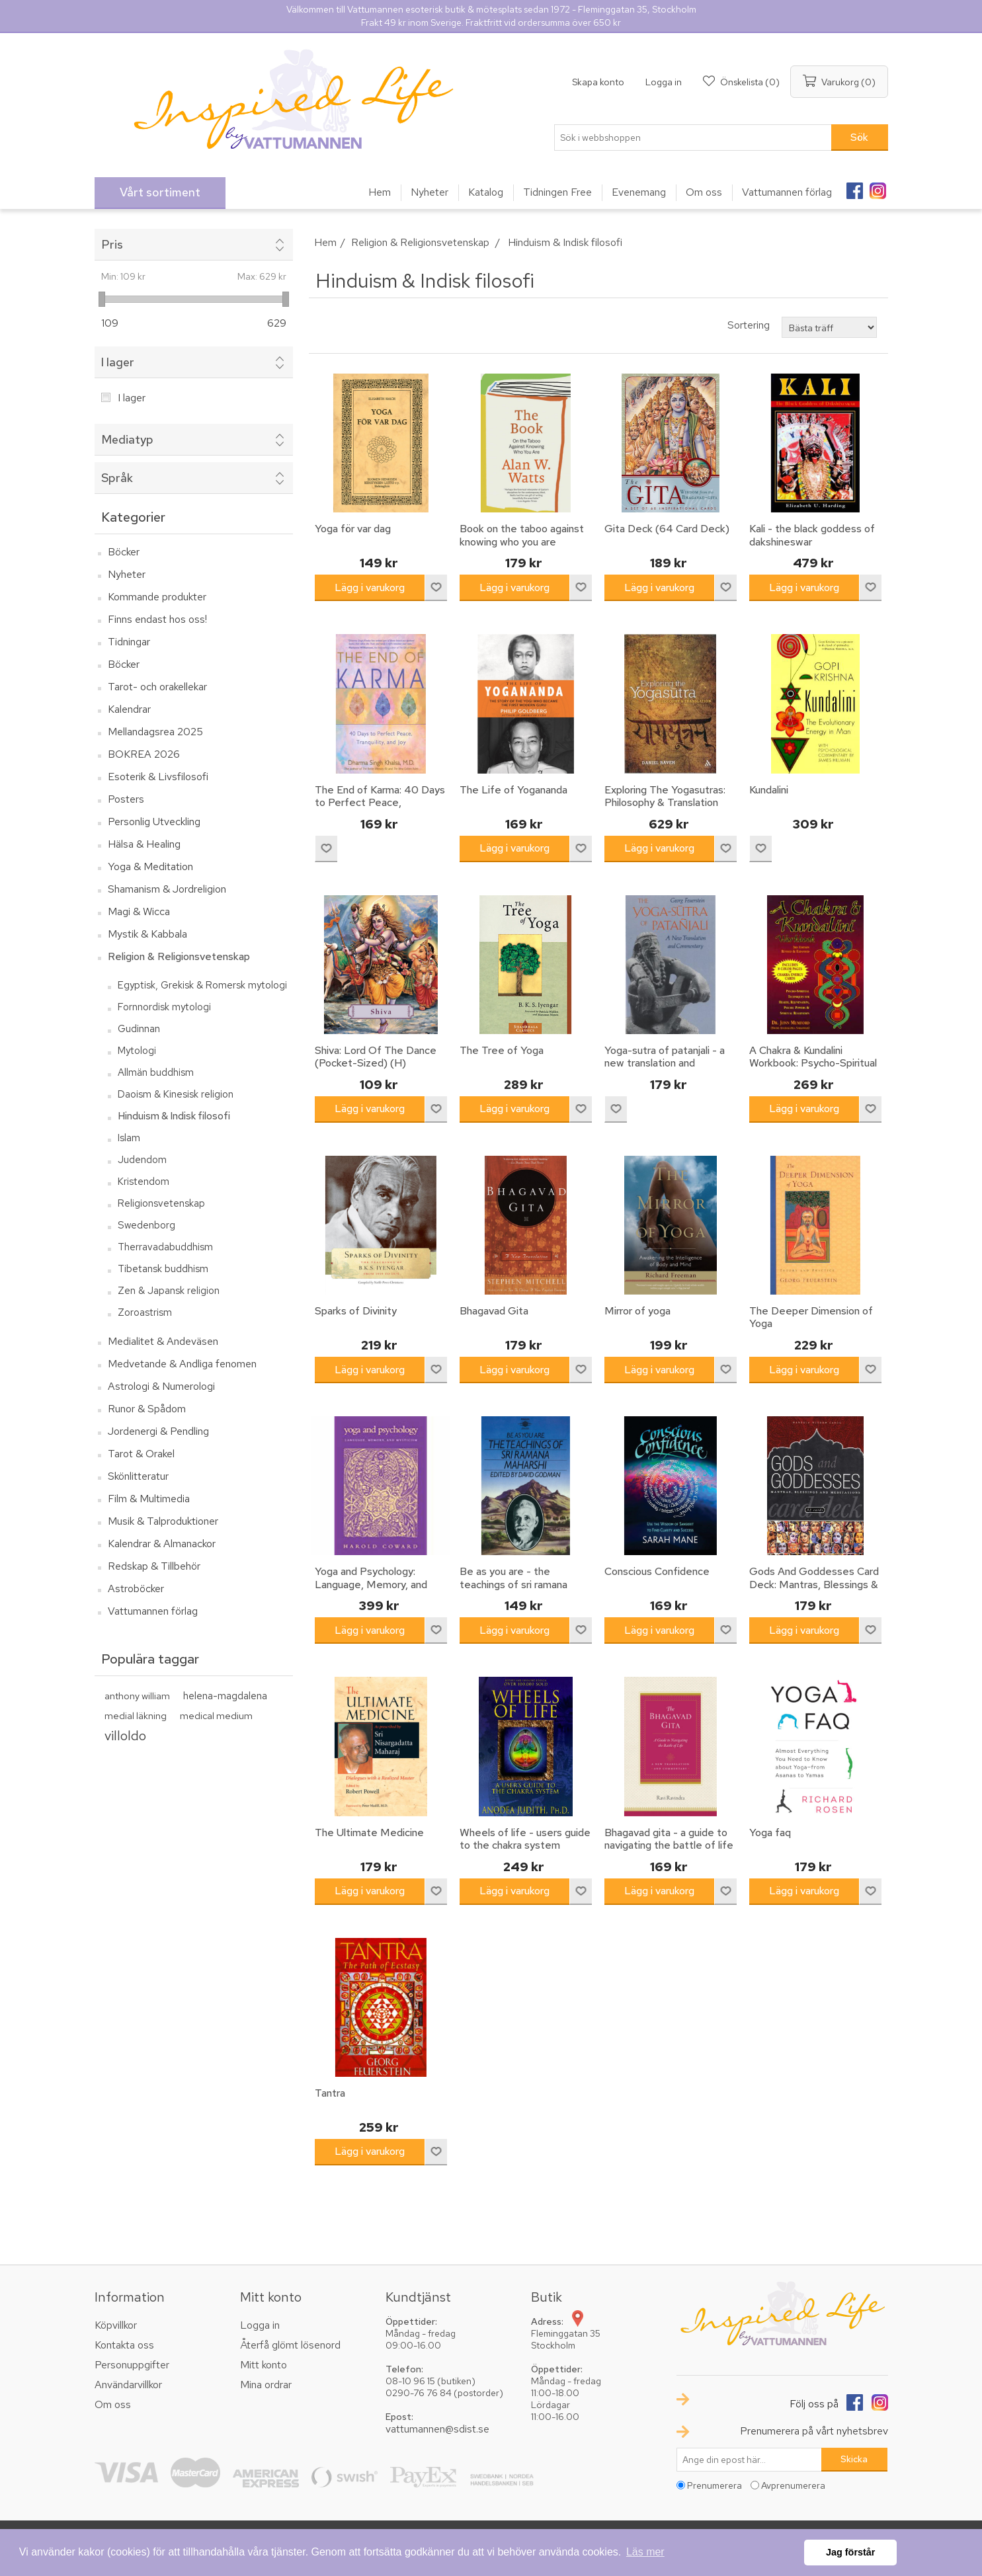  Describe the element at coordinates (137, 1050) in the screenshot. I see `Mytologi` at that location.